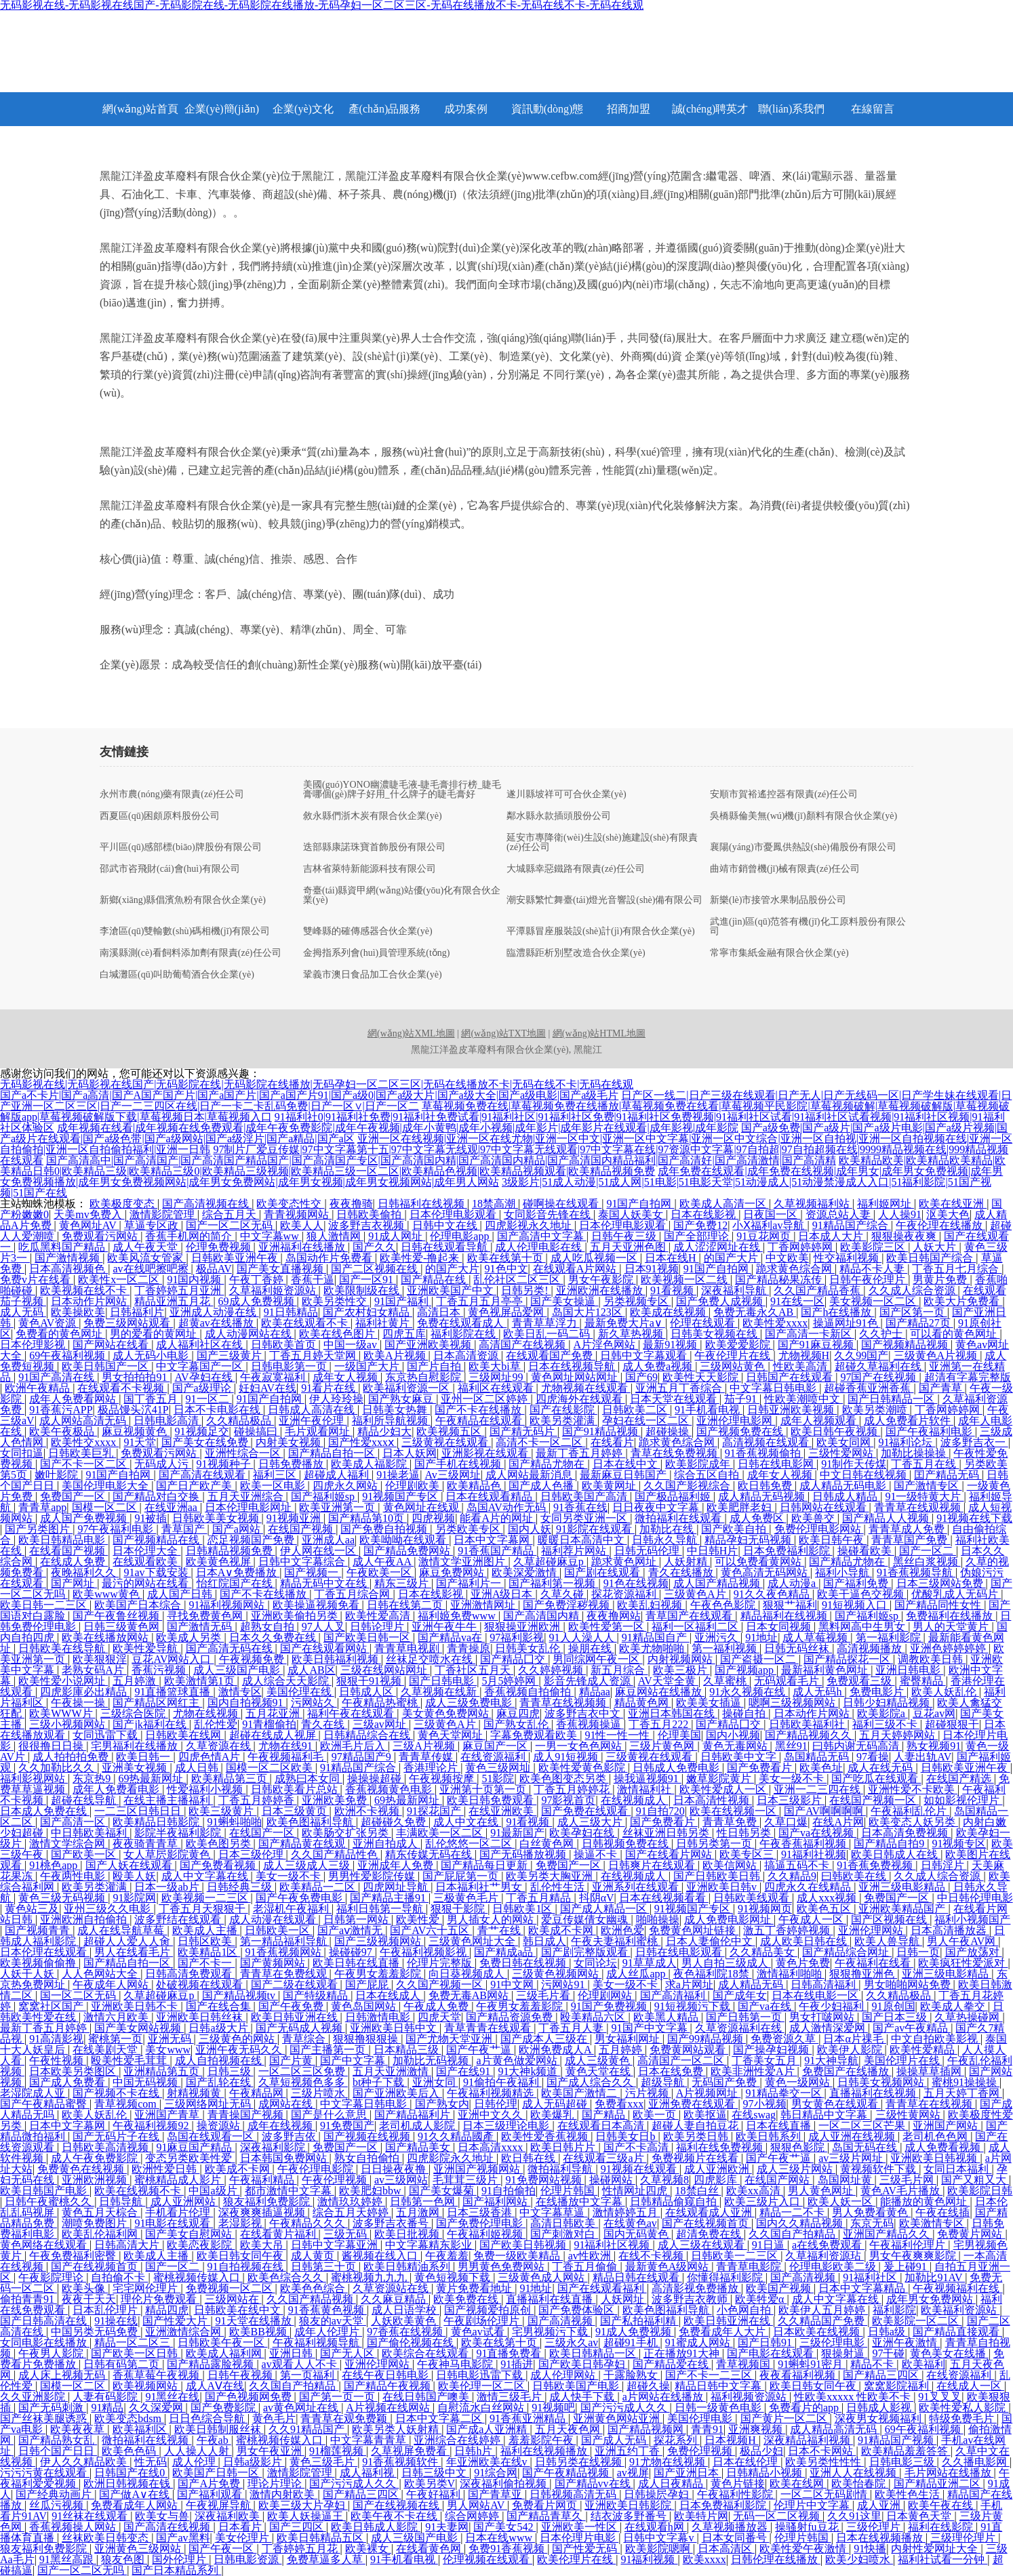 The width and height of the screenshot is (1013, 2576). Describe the element at coordinates (252, 1540) in the screenshot. I see `恋足视频国产免费` at that location.